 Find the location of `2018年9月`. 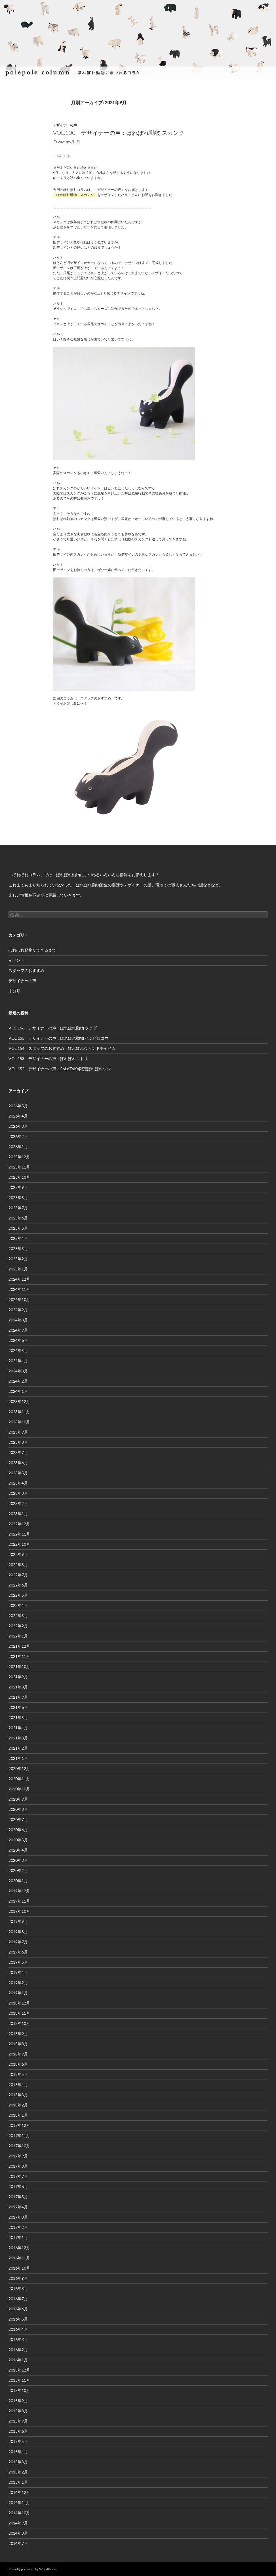

2018年9月 is located at coordinates (18, 2033).